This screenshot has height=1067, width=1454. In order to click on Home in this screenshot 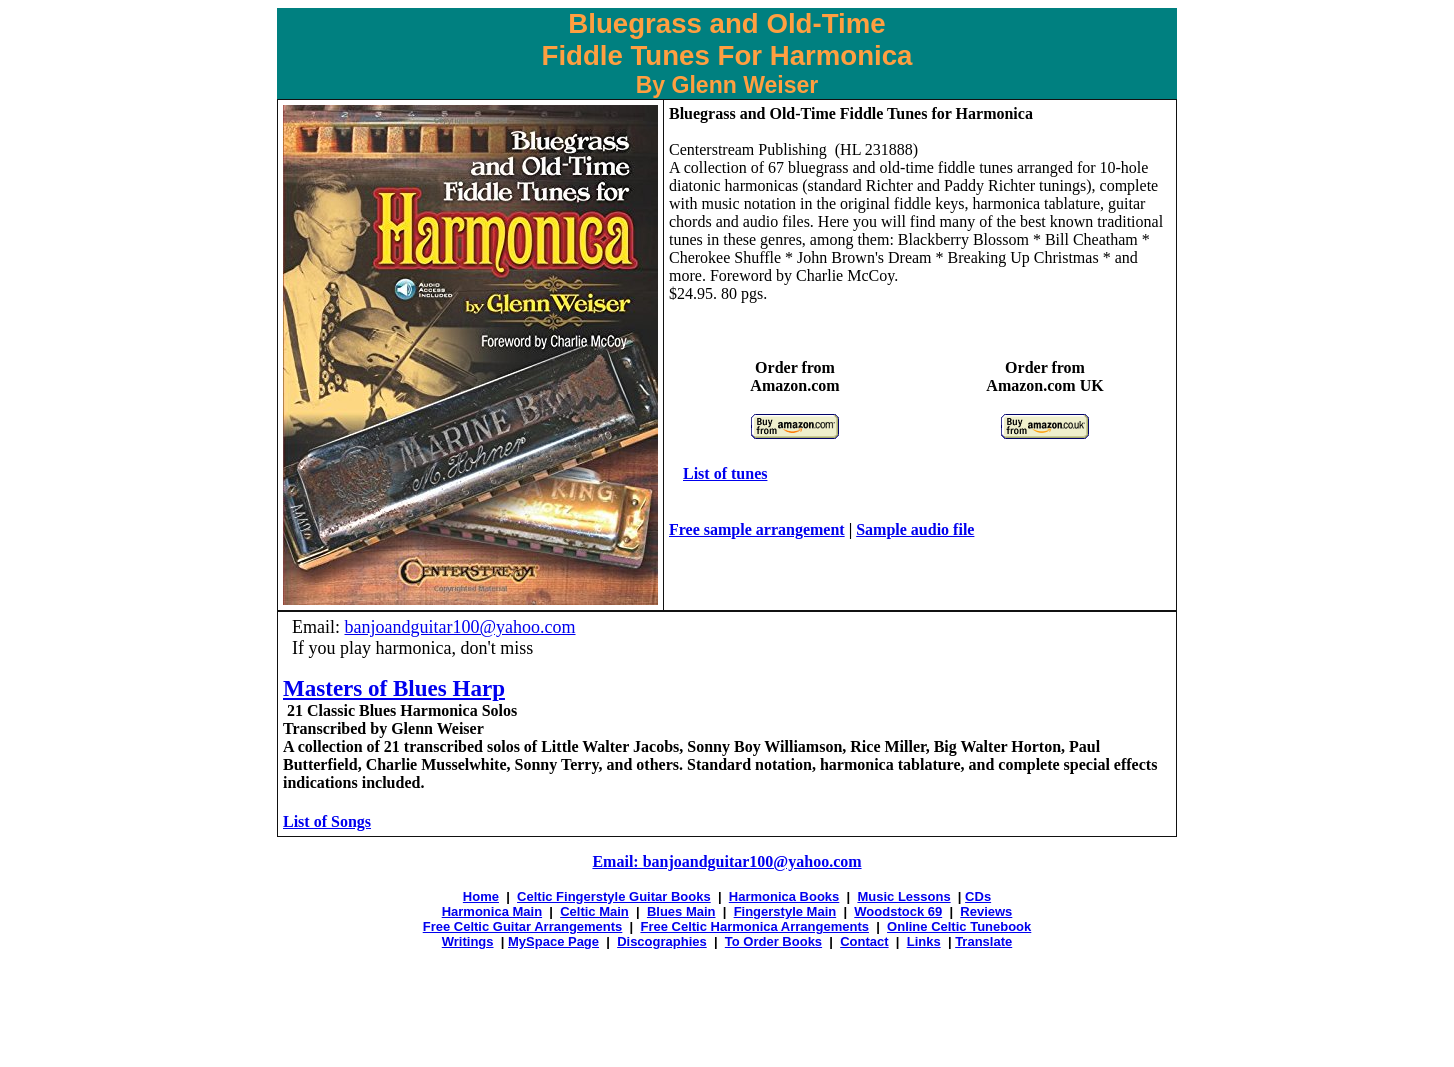, I will do `click(481, 896)`.